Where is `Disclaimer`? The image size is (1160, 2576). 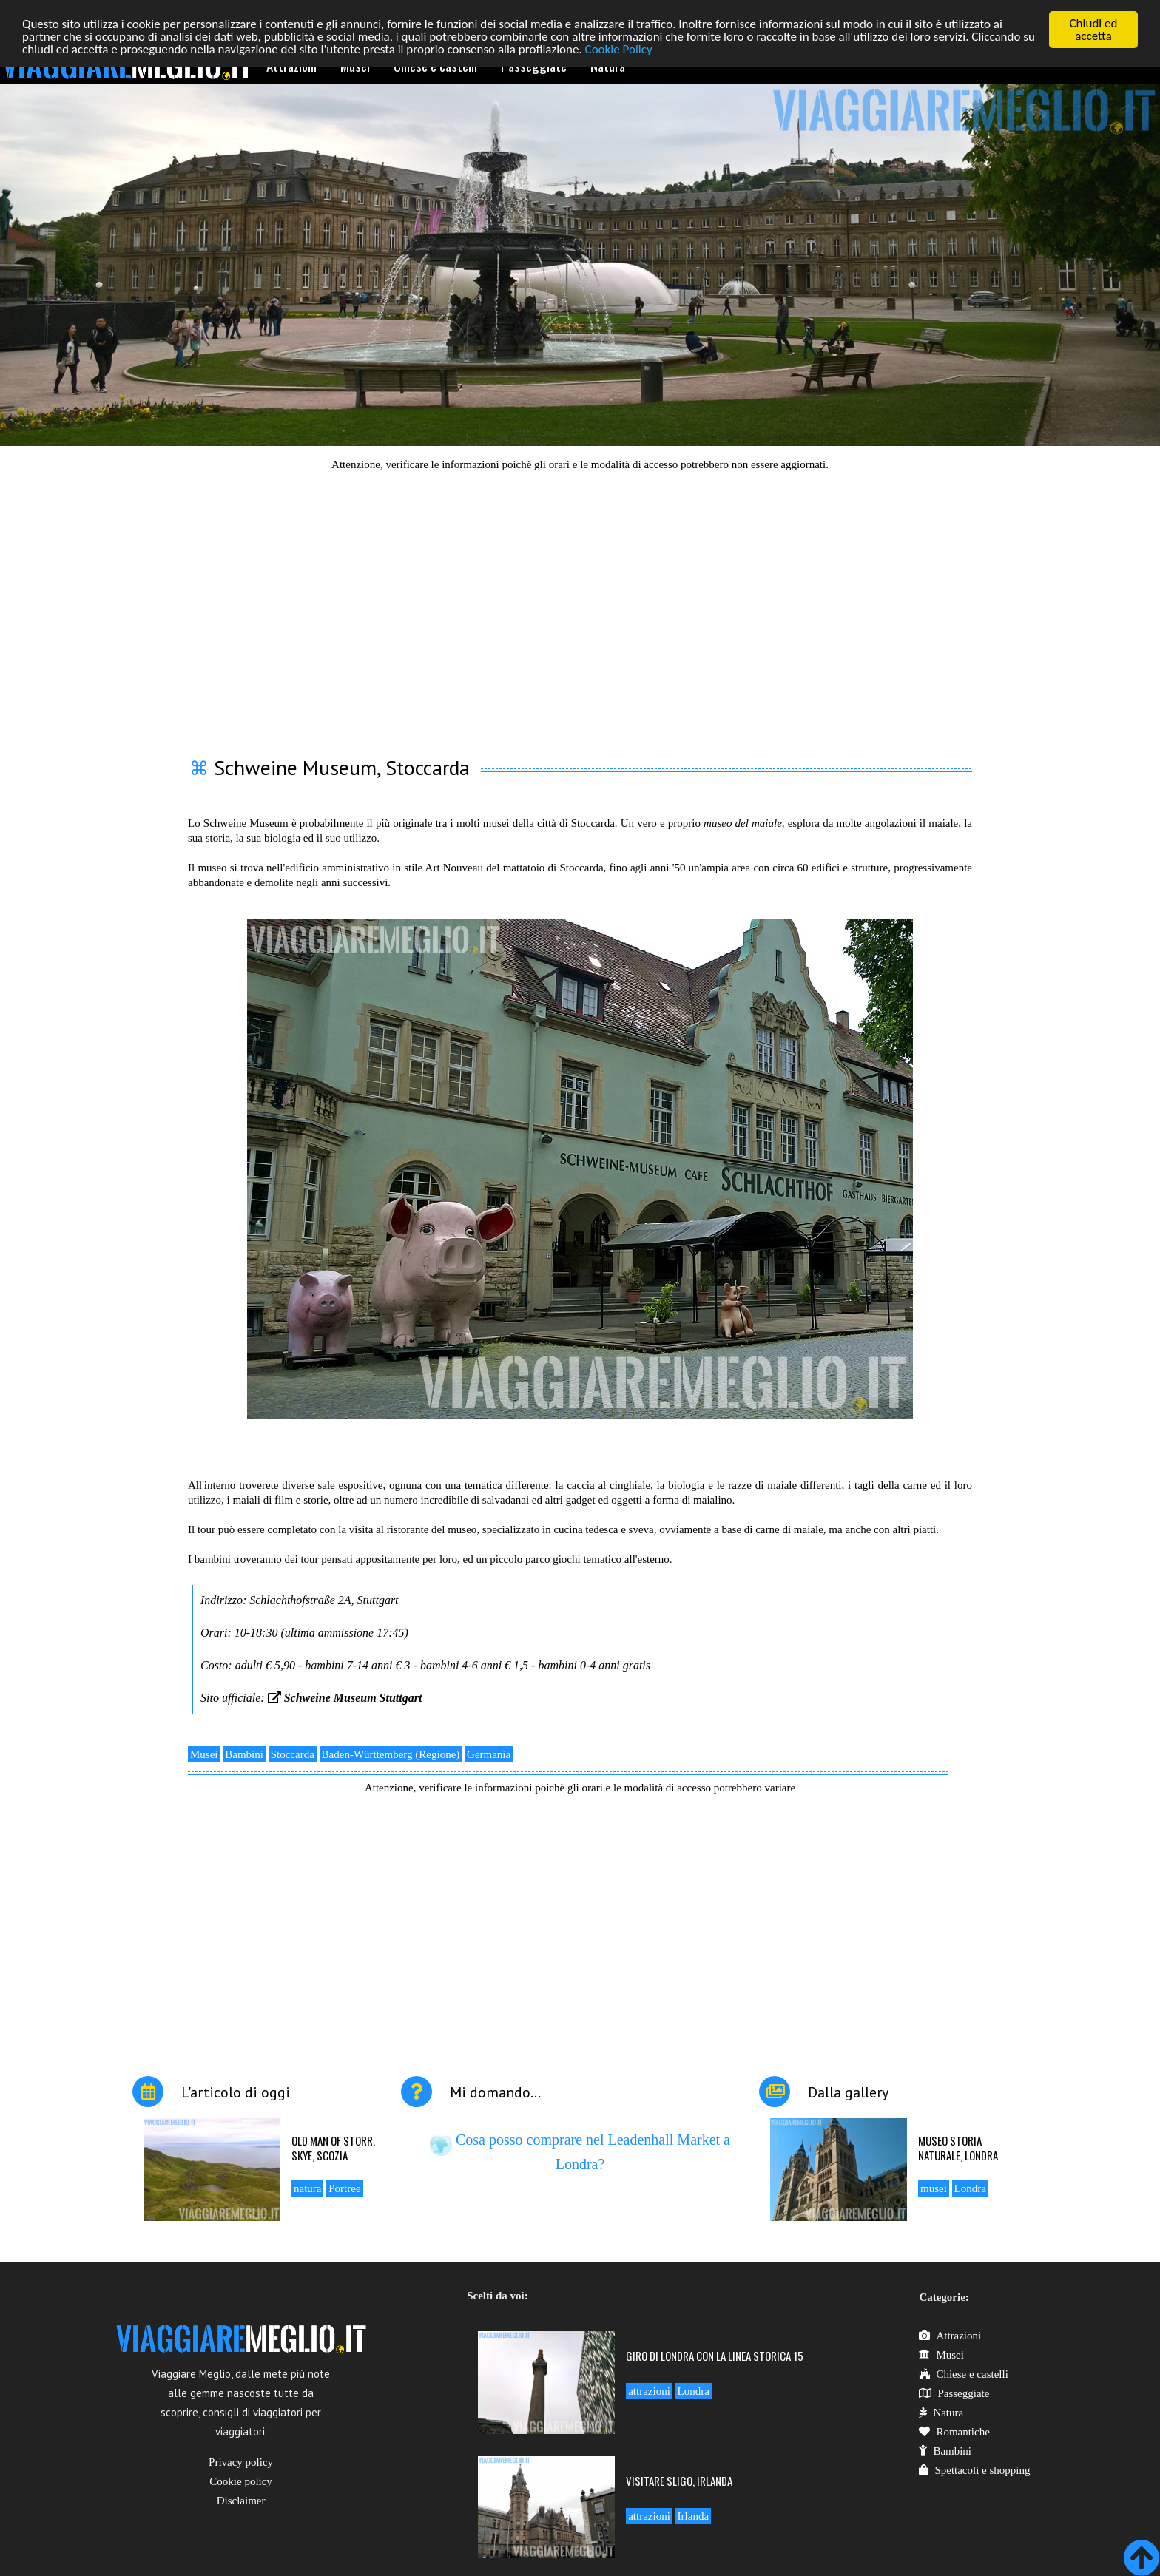
Disclaimer is located at coordinates (241, 2500).